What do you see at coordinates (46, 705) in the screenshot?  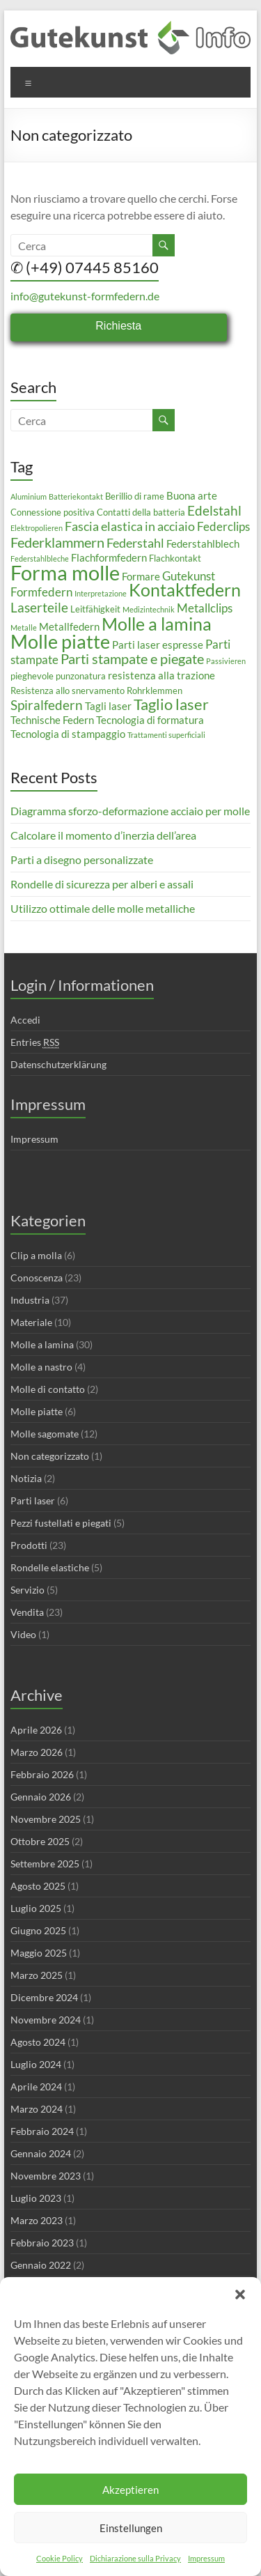 I see `Spiralfedern [Spiralfedern (7 elementi)]` at bounding box center [46, 705].